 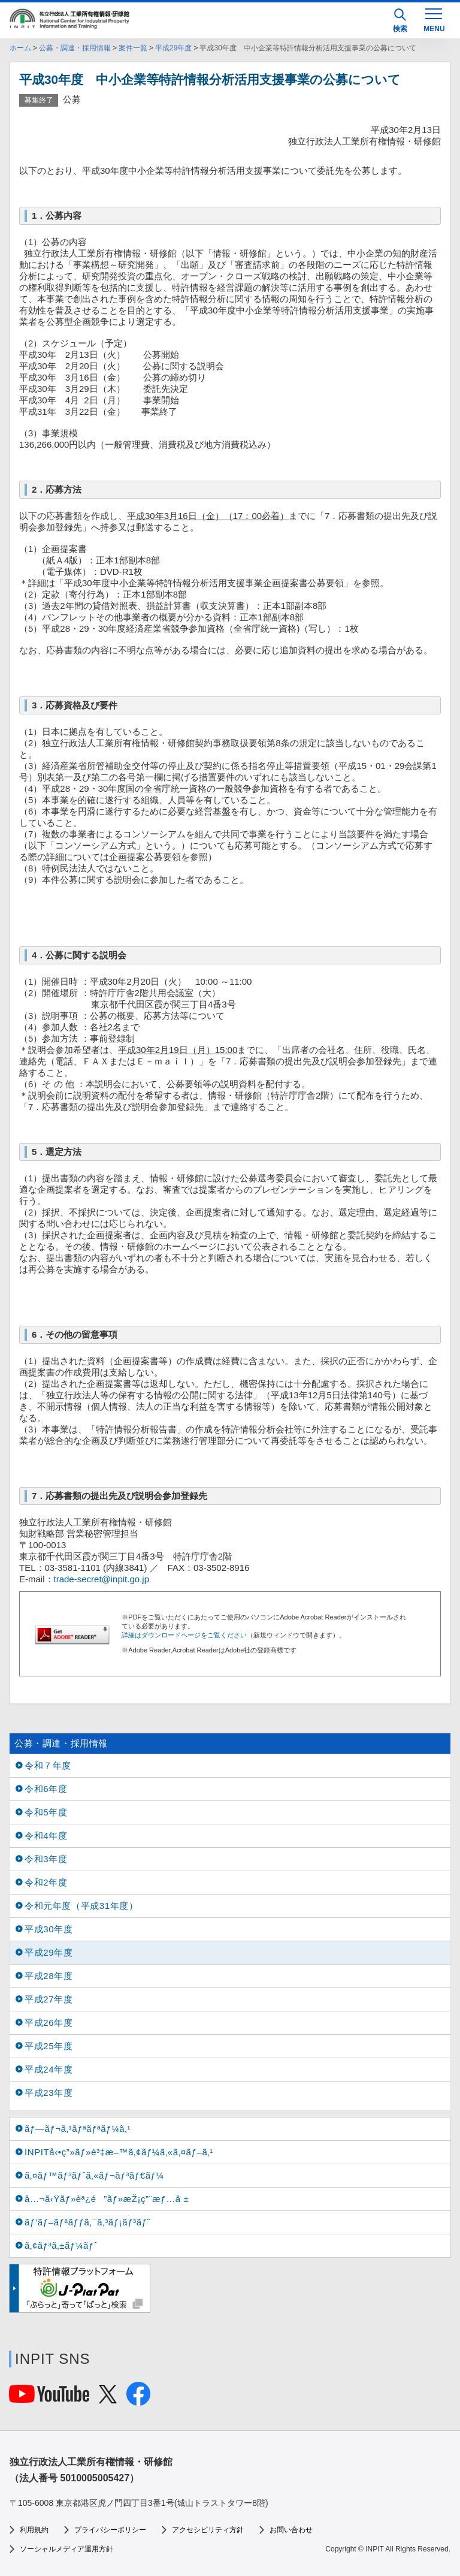 I want to click on アクセシビリティ方針, so click(x=208, y=2530).